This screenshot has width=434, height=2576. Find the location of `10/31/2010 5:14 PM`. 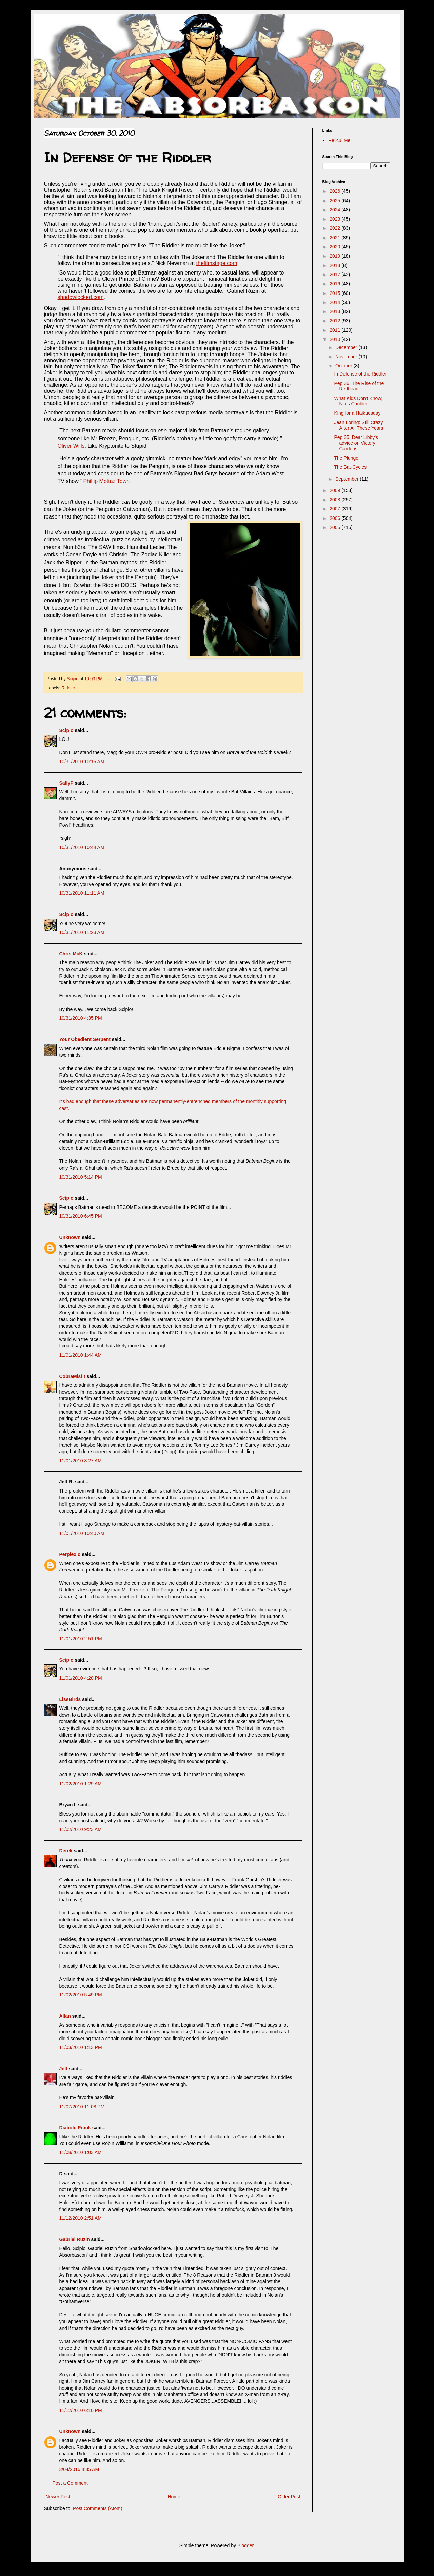

10/31/2010 5:14 PM is located at coordinates (80, 1177).